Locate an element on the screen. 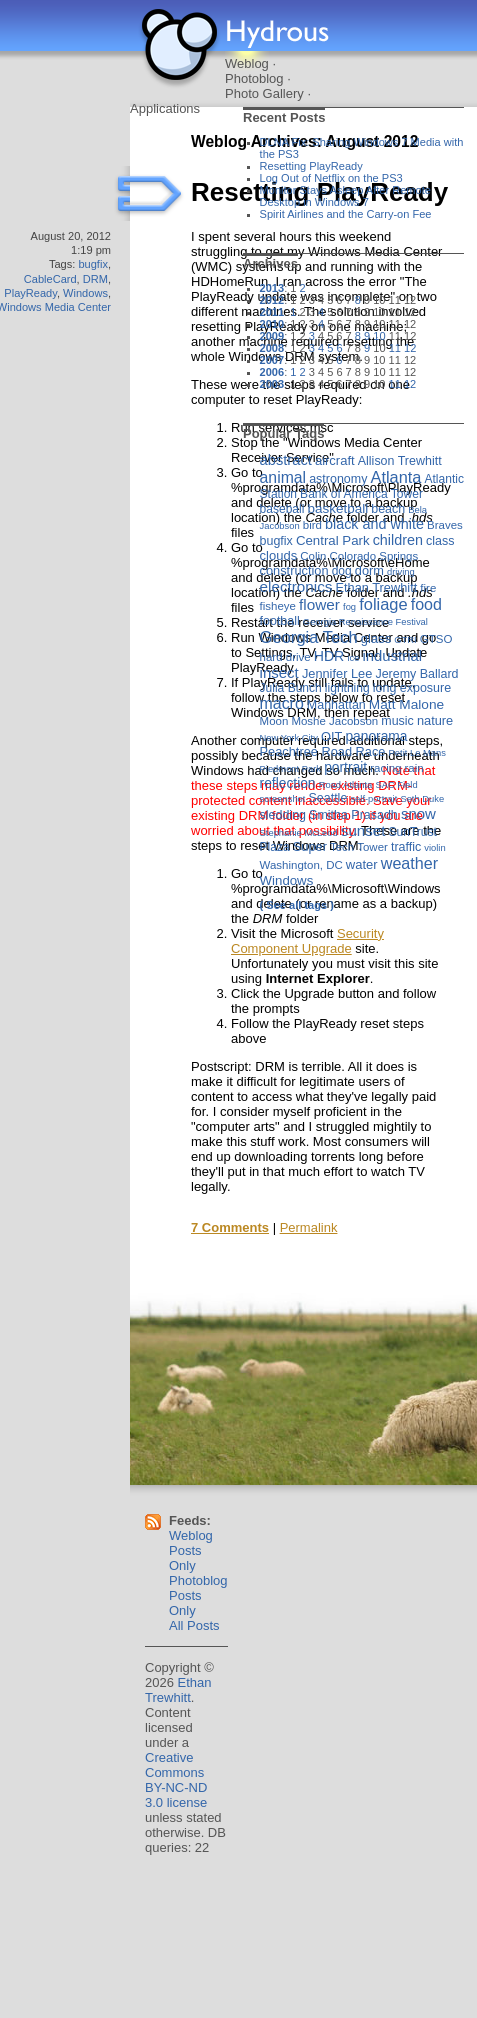 The width and height of the screenshot is (477, 2018). DRM is located at coordinates (95, 279).